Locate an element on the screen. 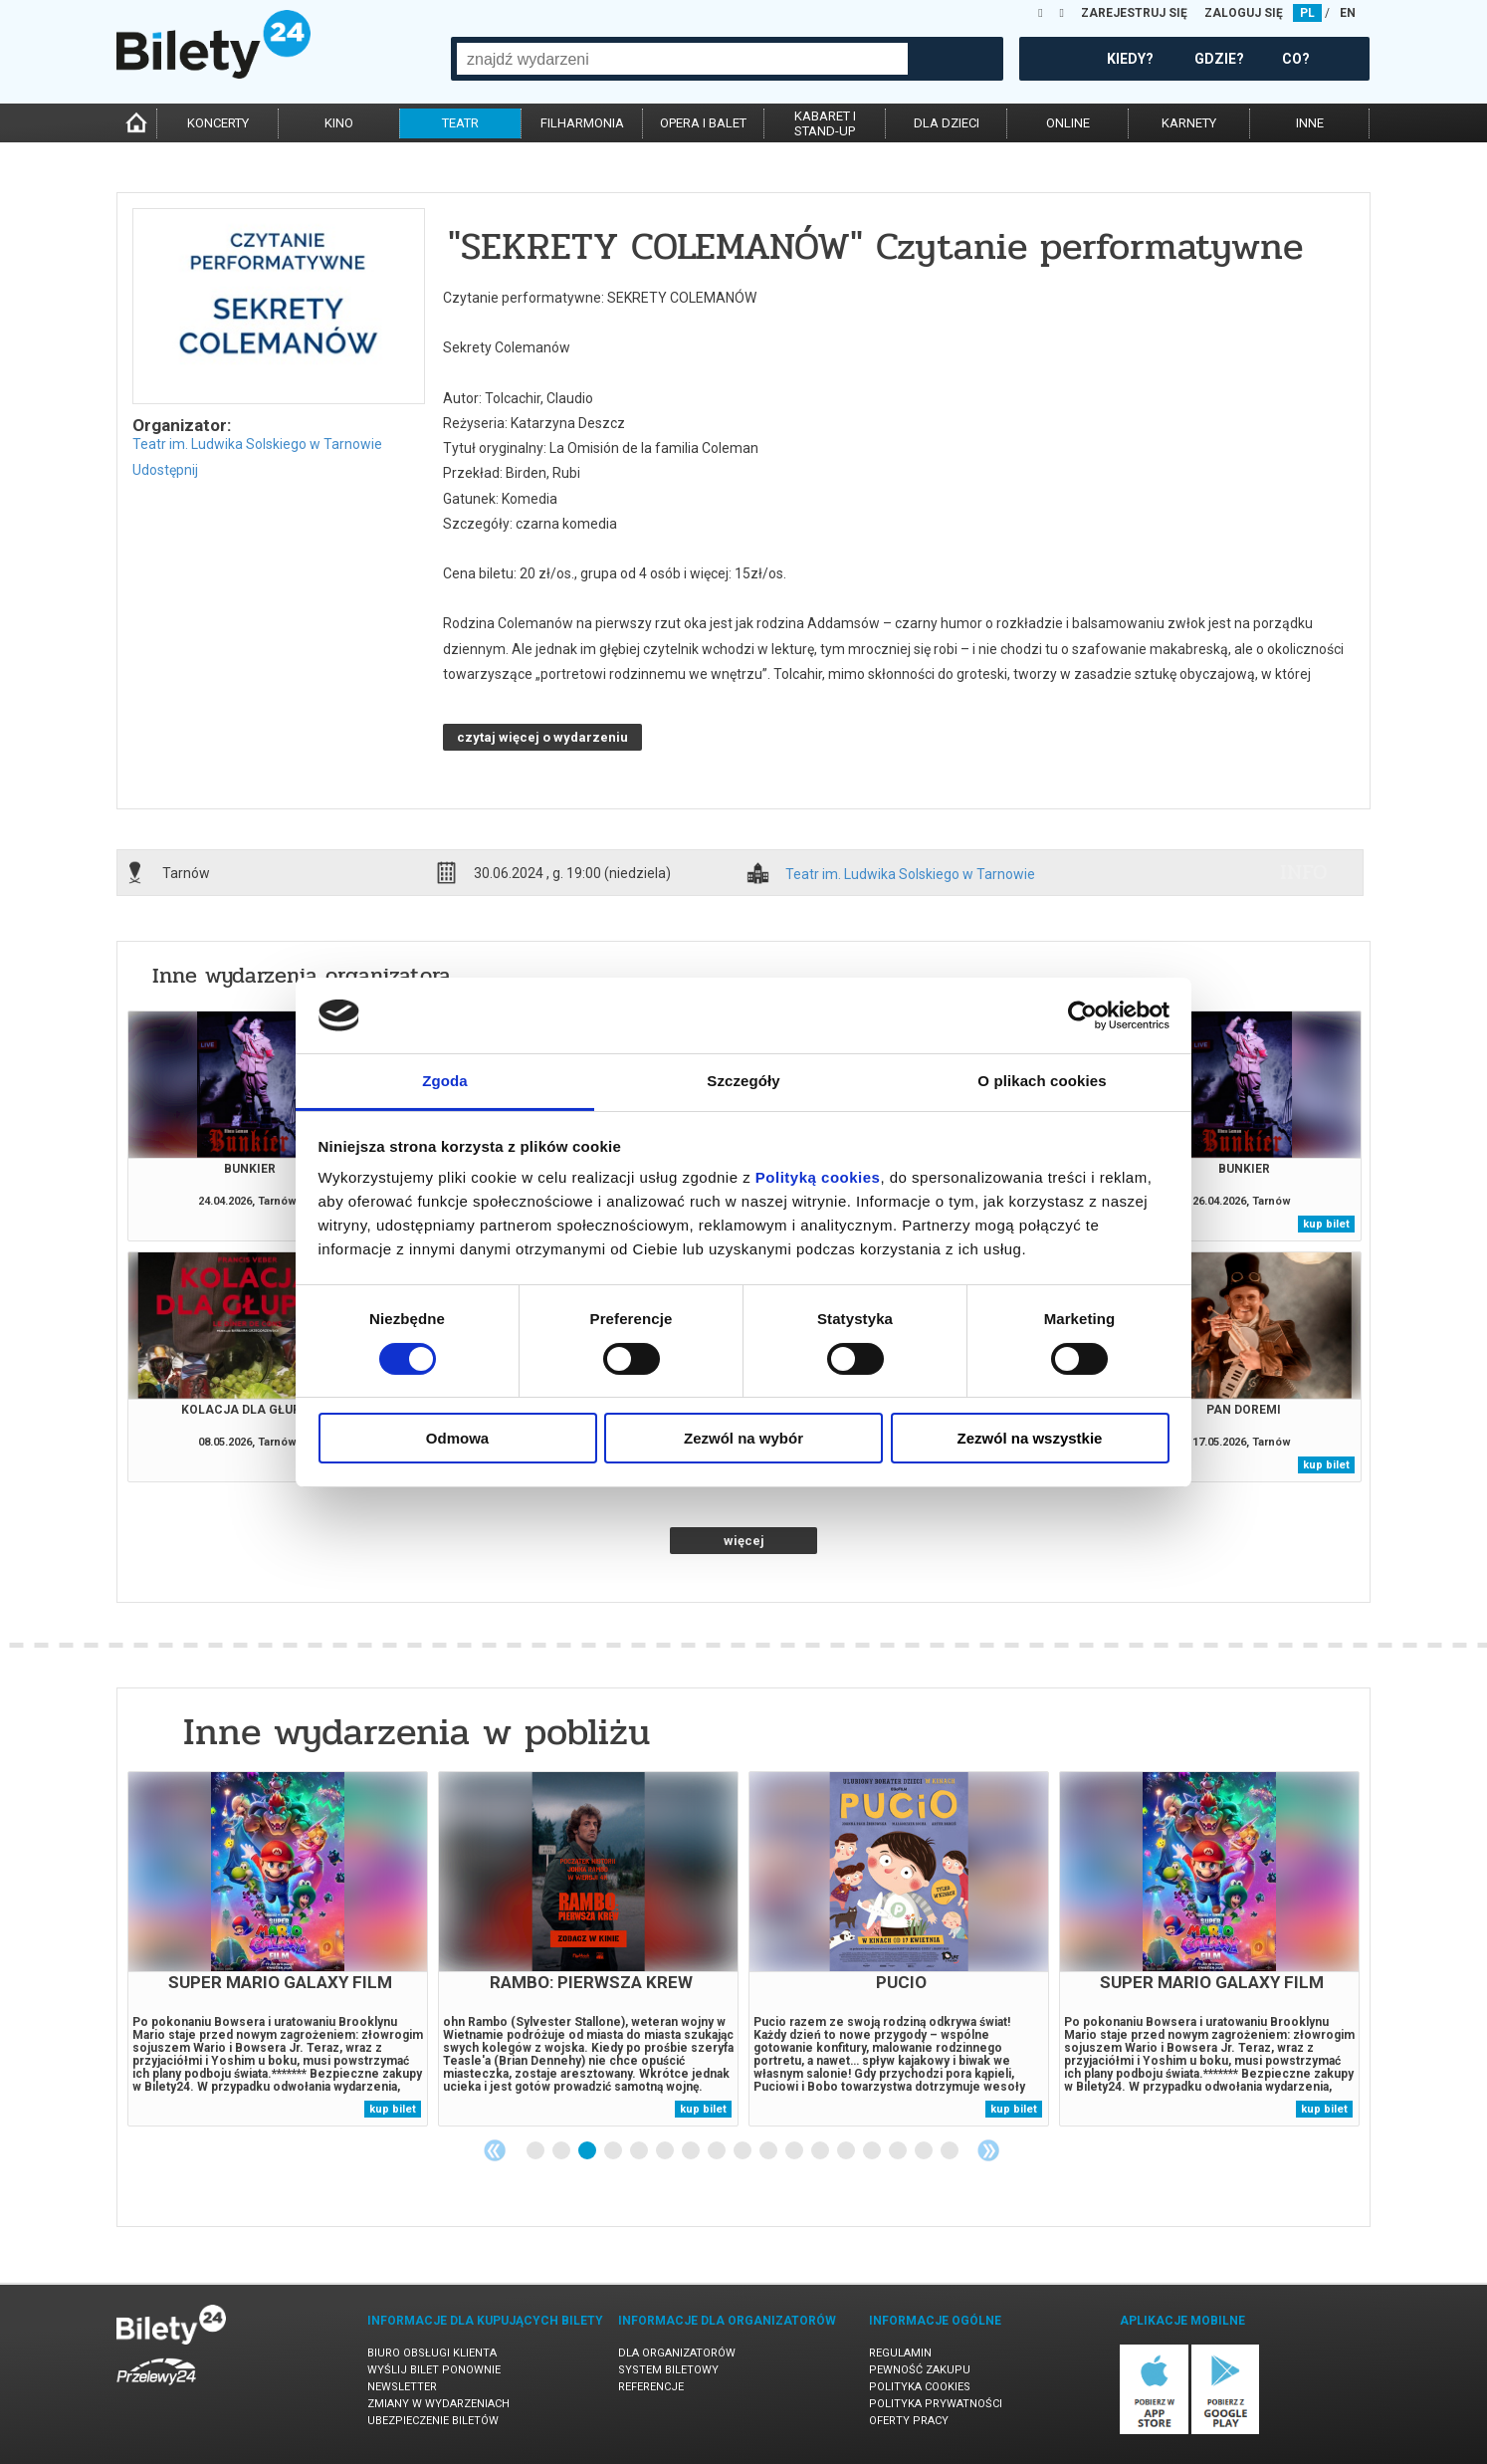  więcej is located at coordinates (744, 1540).